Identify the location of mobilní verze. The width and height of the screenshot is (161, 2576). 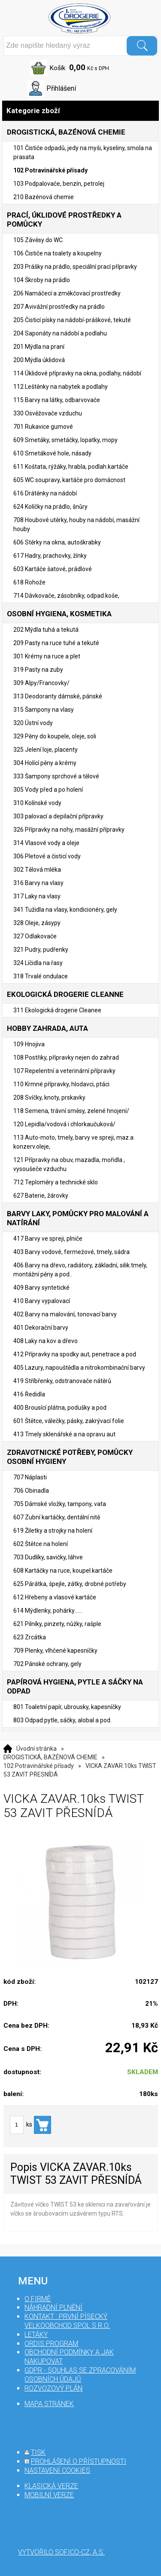
(49, 2495).